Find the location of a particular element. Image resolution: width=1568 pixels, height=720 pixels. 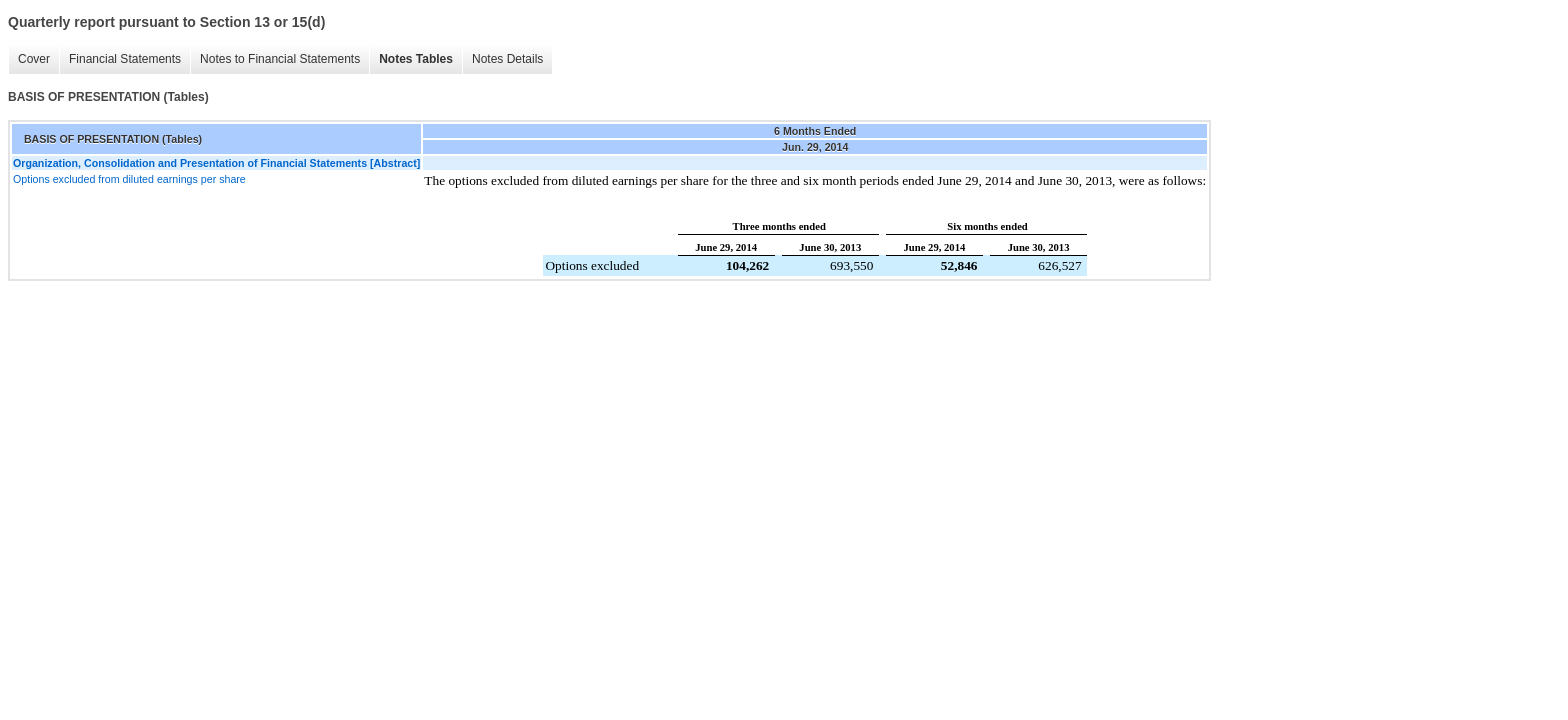

Options excluded from diluted earnings per share is located at coordinates (129, 179).